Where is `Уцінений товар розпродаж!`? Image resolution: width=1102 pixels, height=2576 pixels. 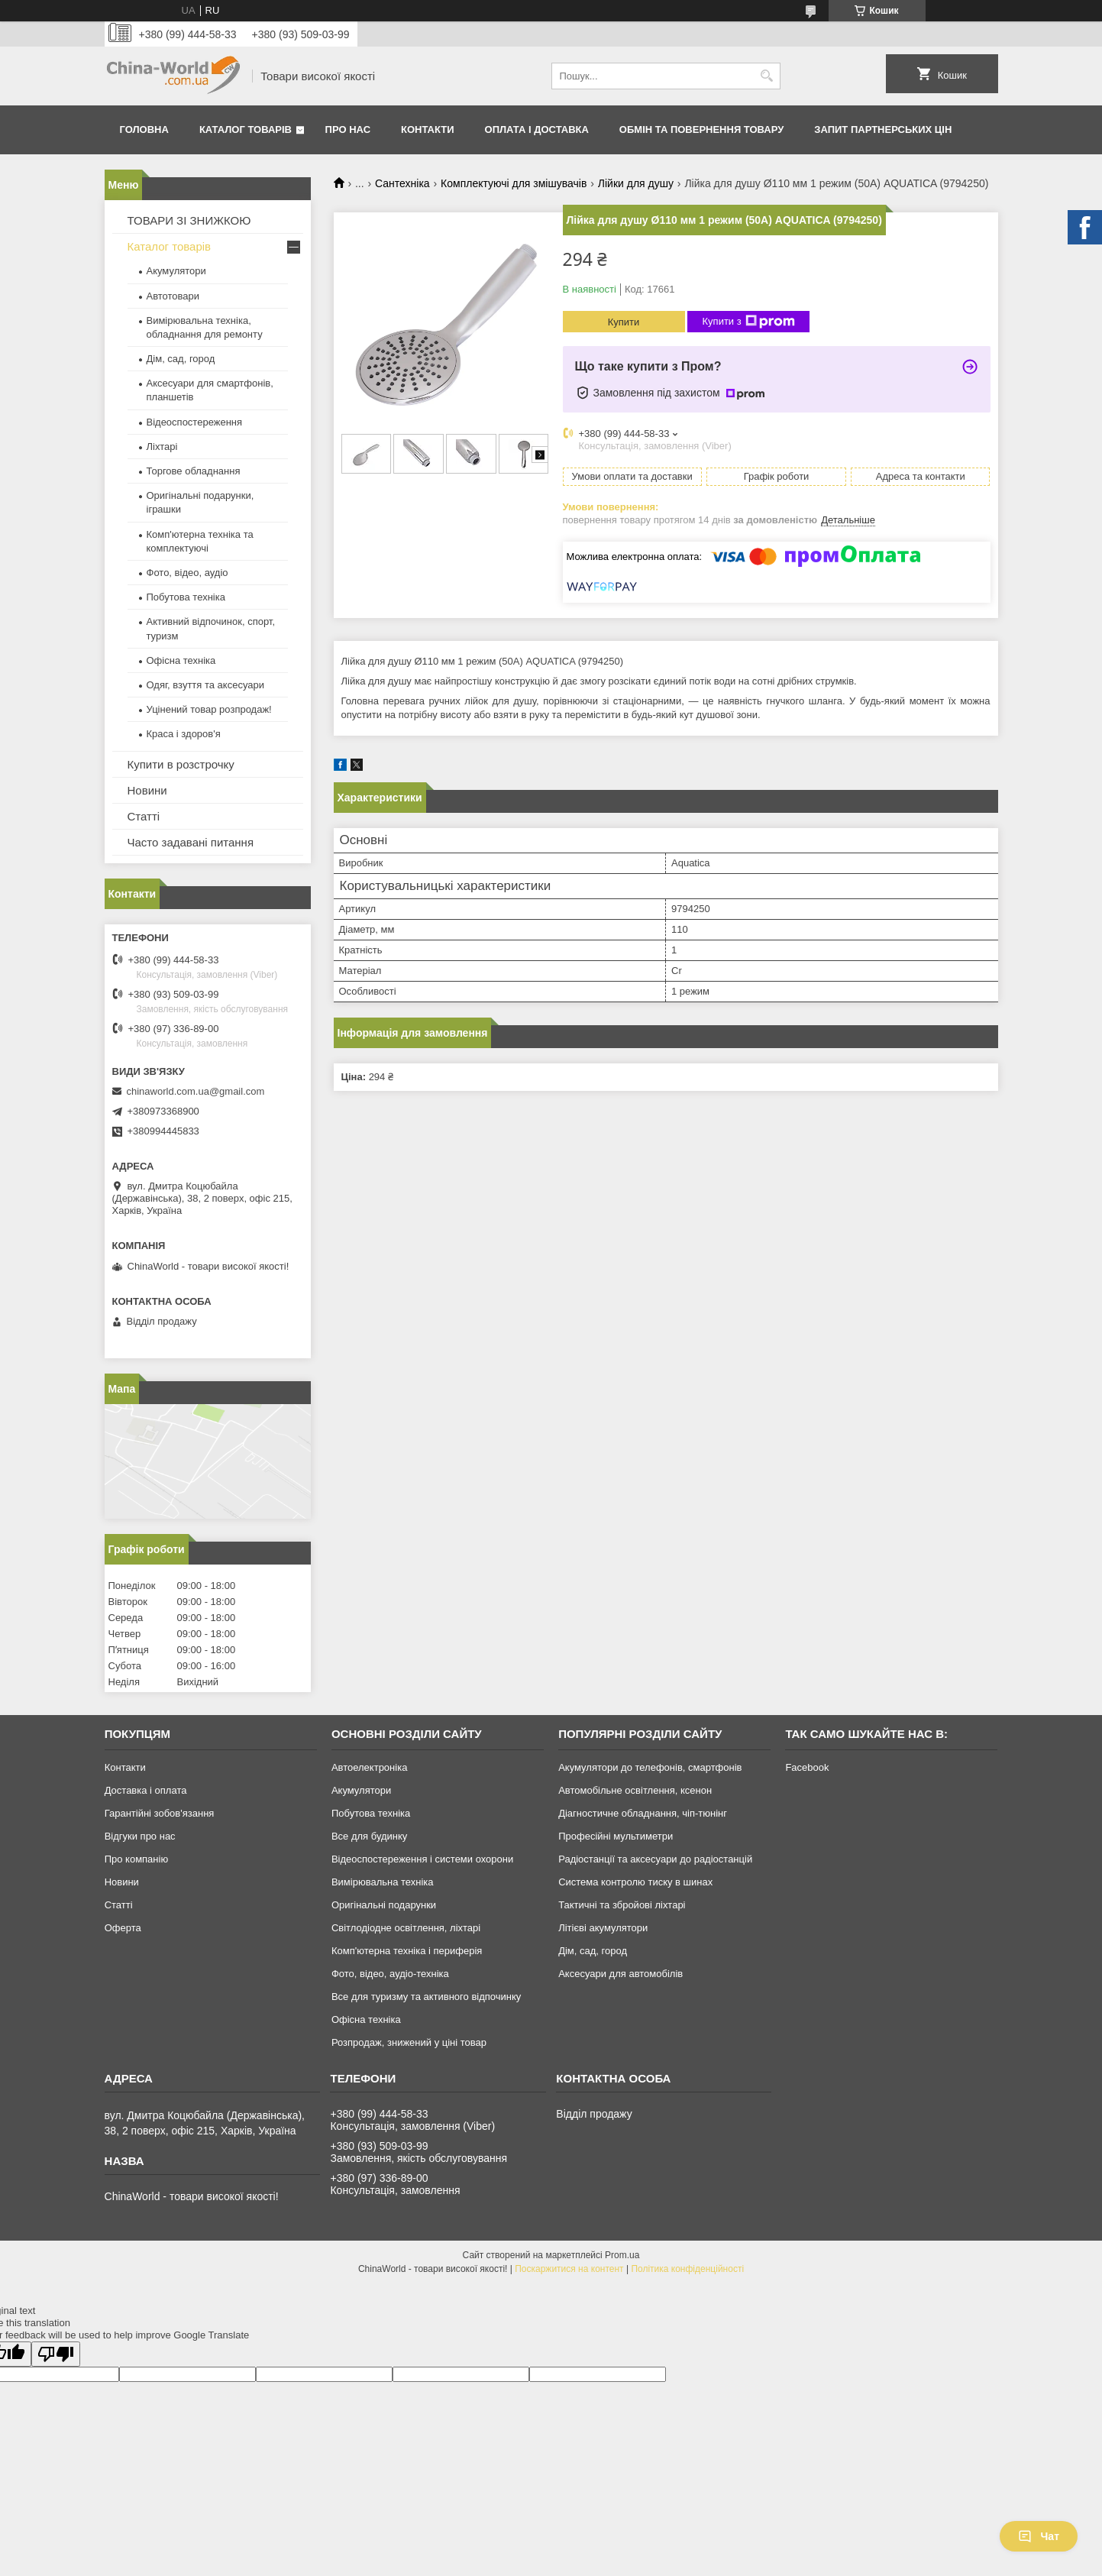 Уцінений товар розпродаж! is located at coordinates (209, 709).